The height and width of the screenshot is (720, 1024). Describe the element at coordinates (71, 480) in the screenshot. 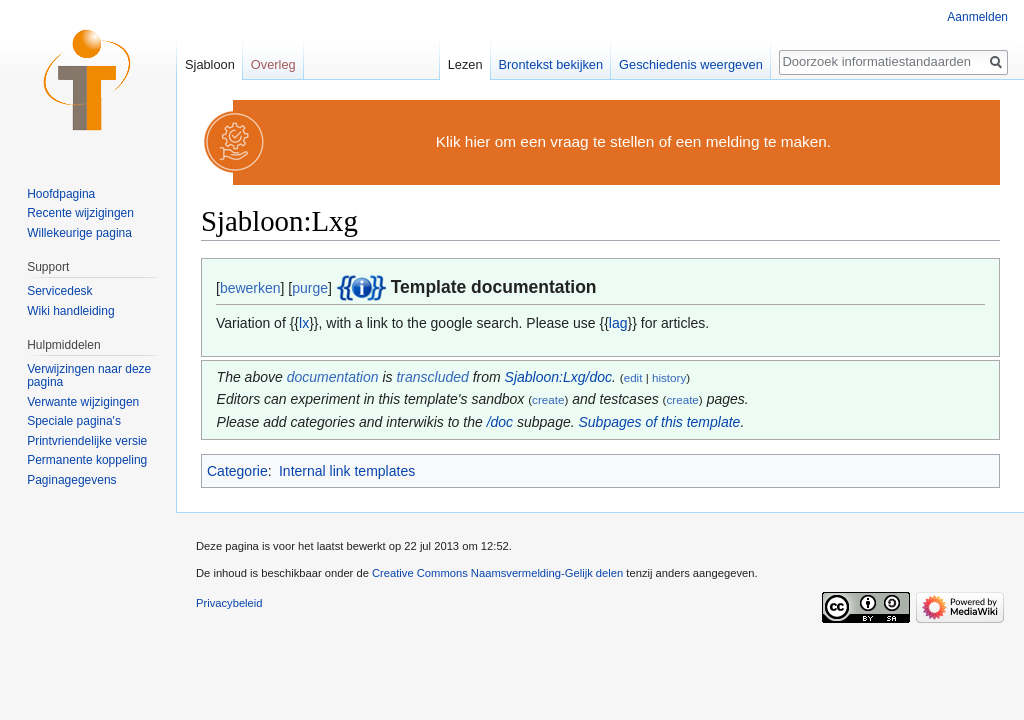

I see `Paginagegevens` at that location.